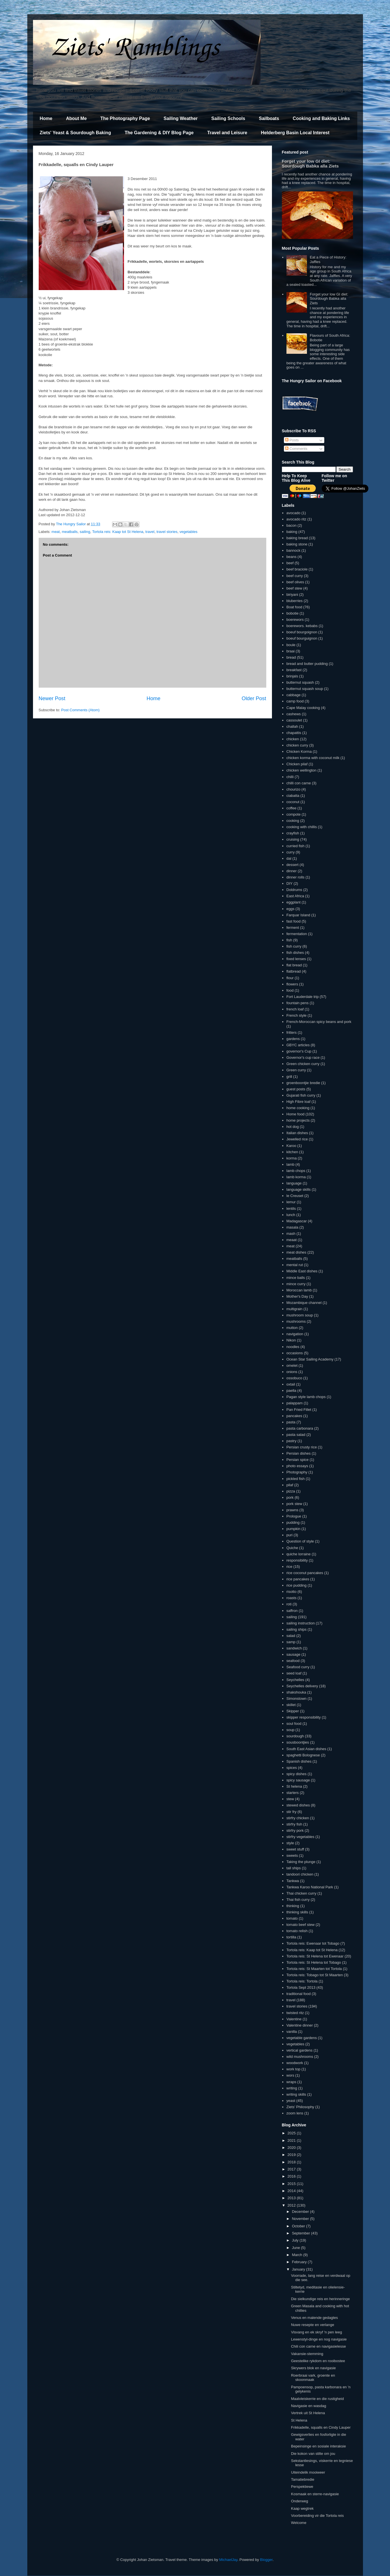  Describe the element at coordinates (289, 1566) in the screenshot. I see `rice` at that location.